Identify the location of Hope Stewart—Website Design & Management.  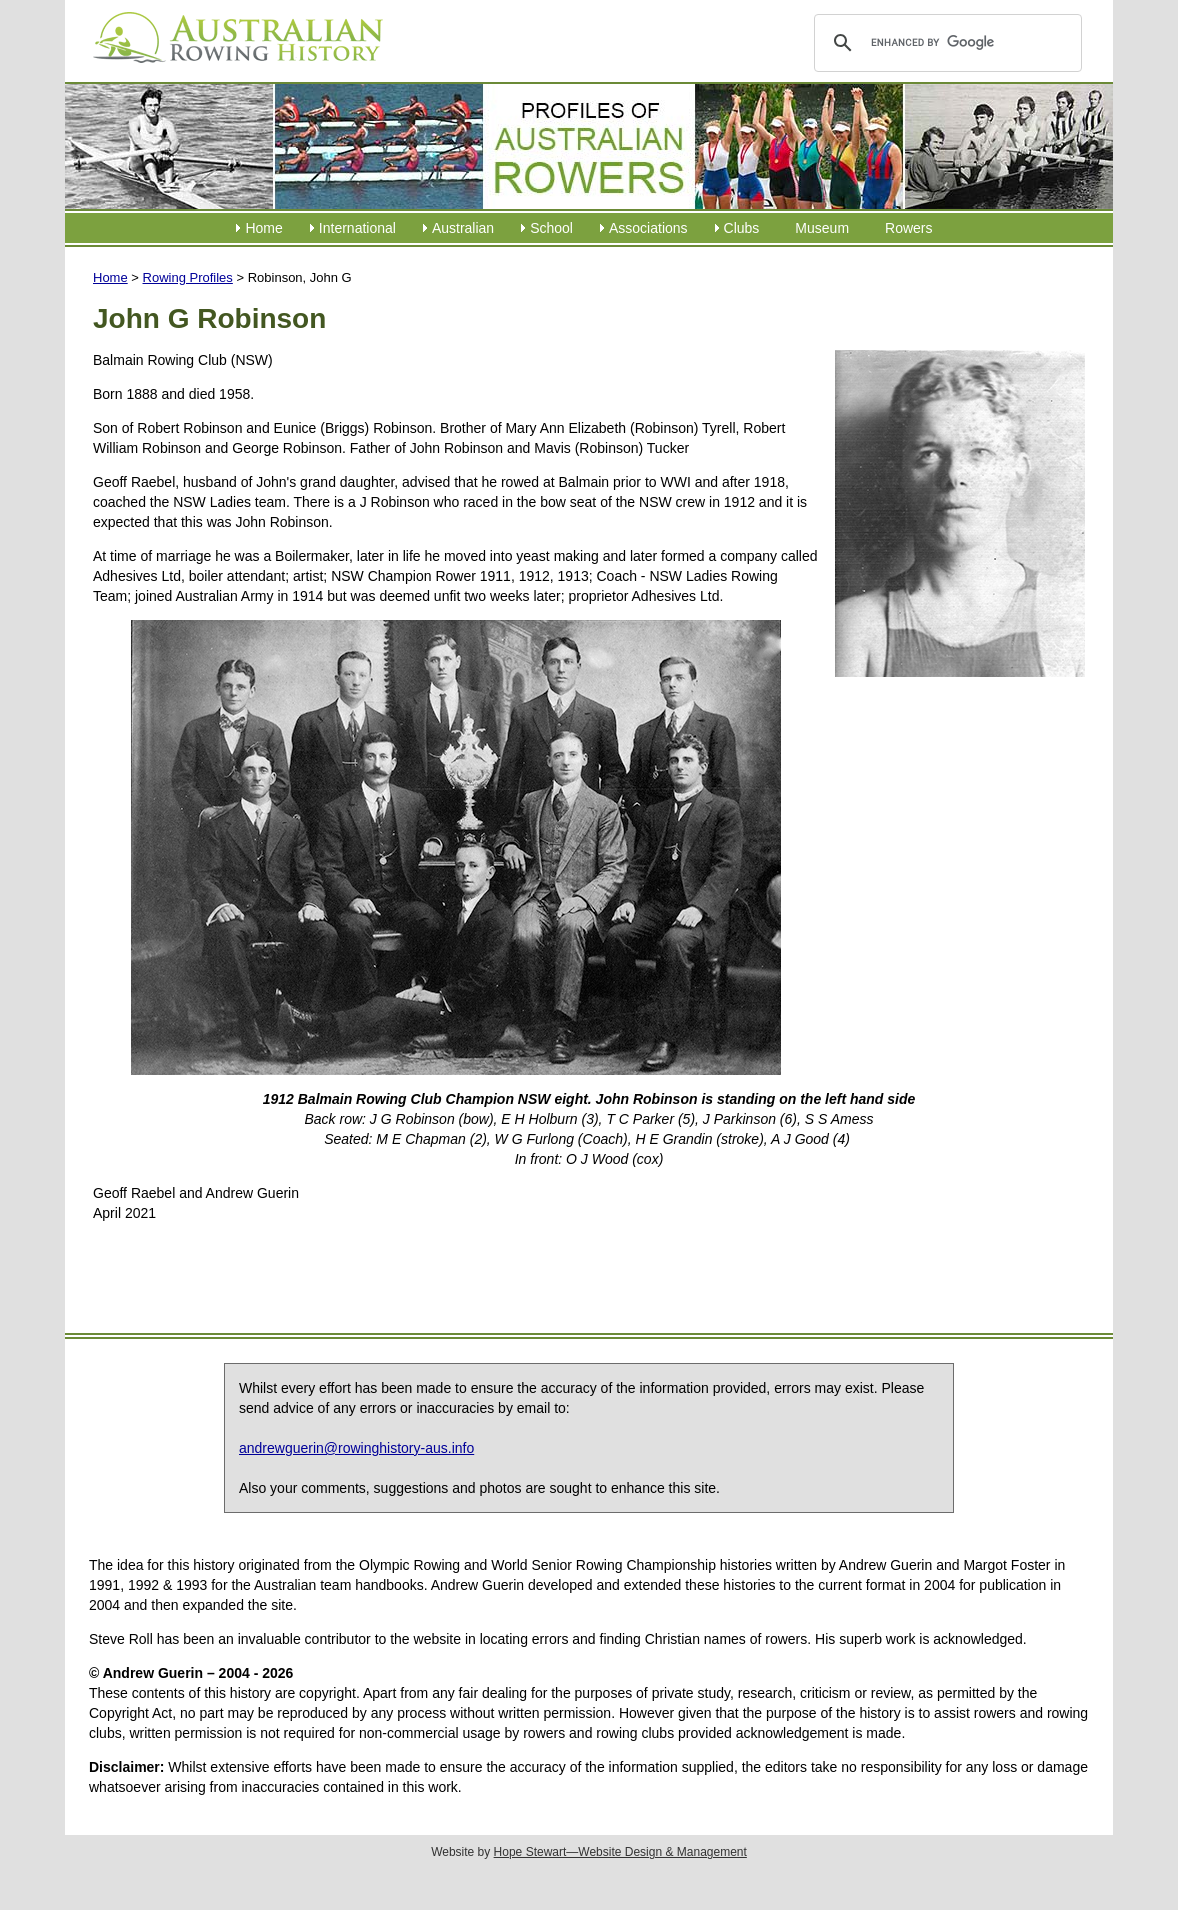
(620, 1852).